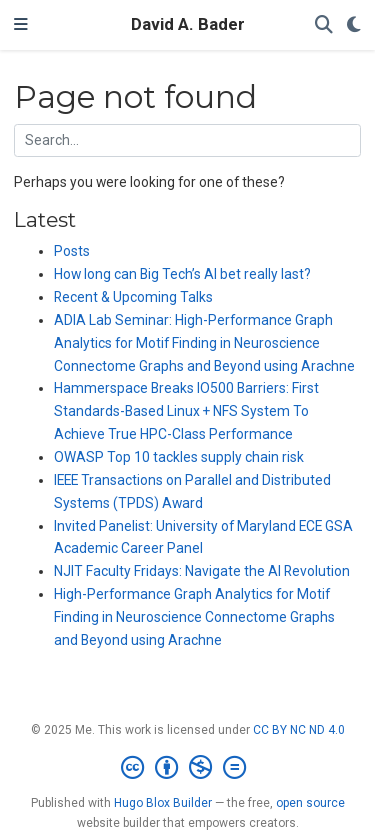  Describe the element at coordinates (310, 803) in the screenshot. I see `open source` at that location.